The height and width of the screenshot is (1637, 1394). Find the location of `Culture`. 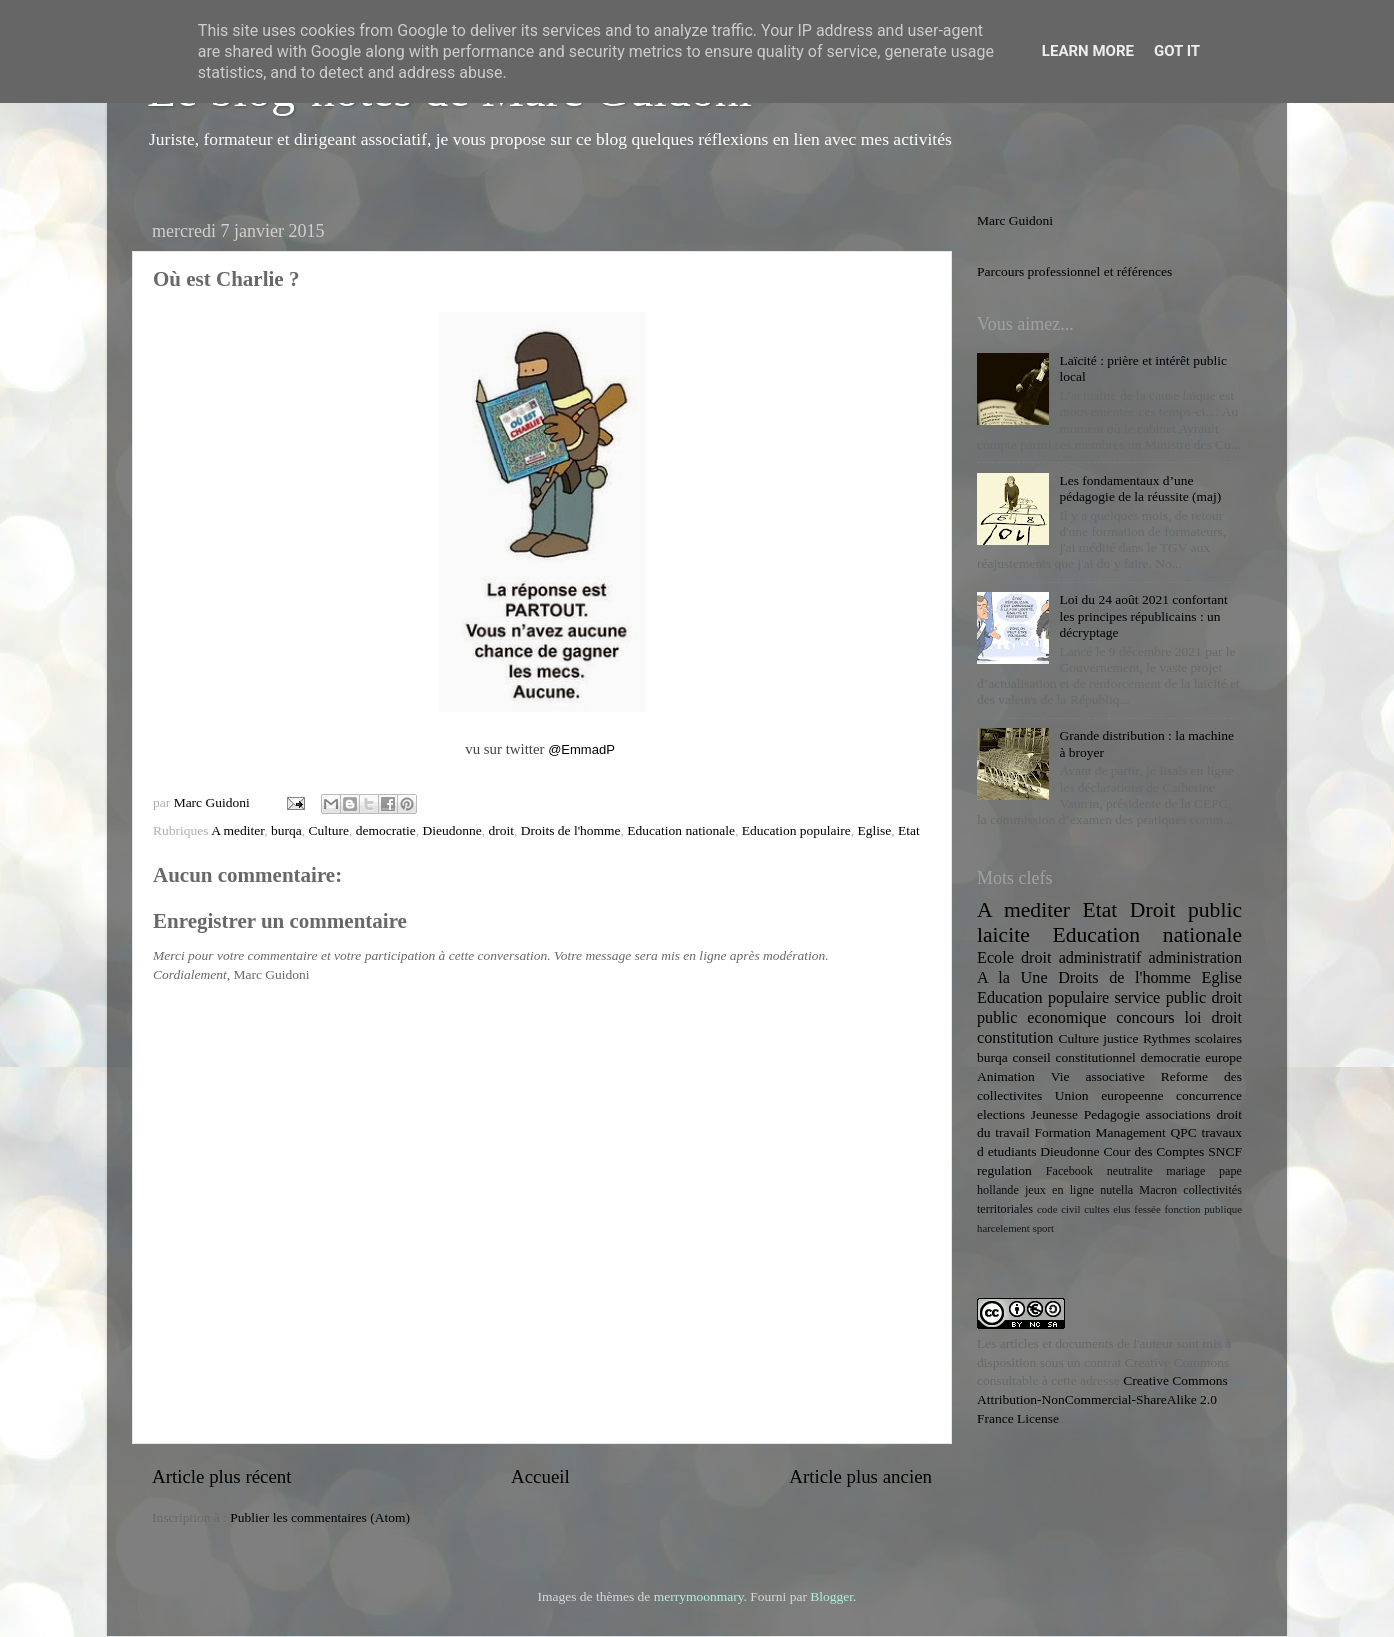

Culture is located at coordinates (328, 830).